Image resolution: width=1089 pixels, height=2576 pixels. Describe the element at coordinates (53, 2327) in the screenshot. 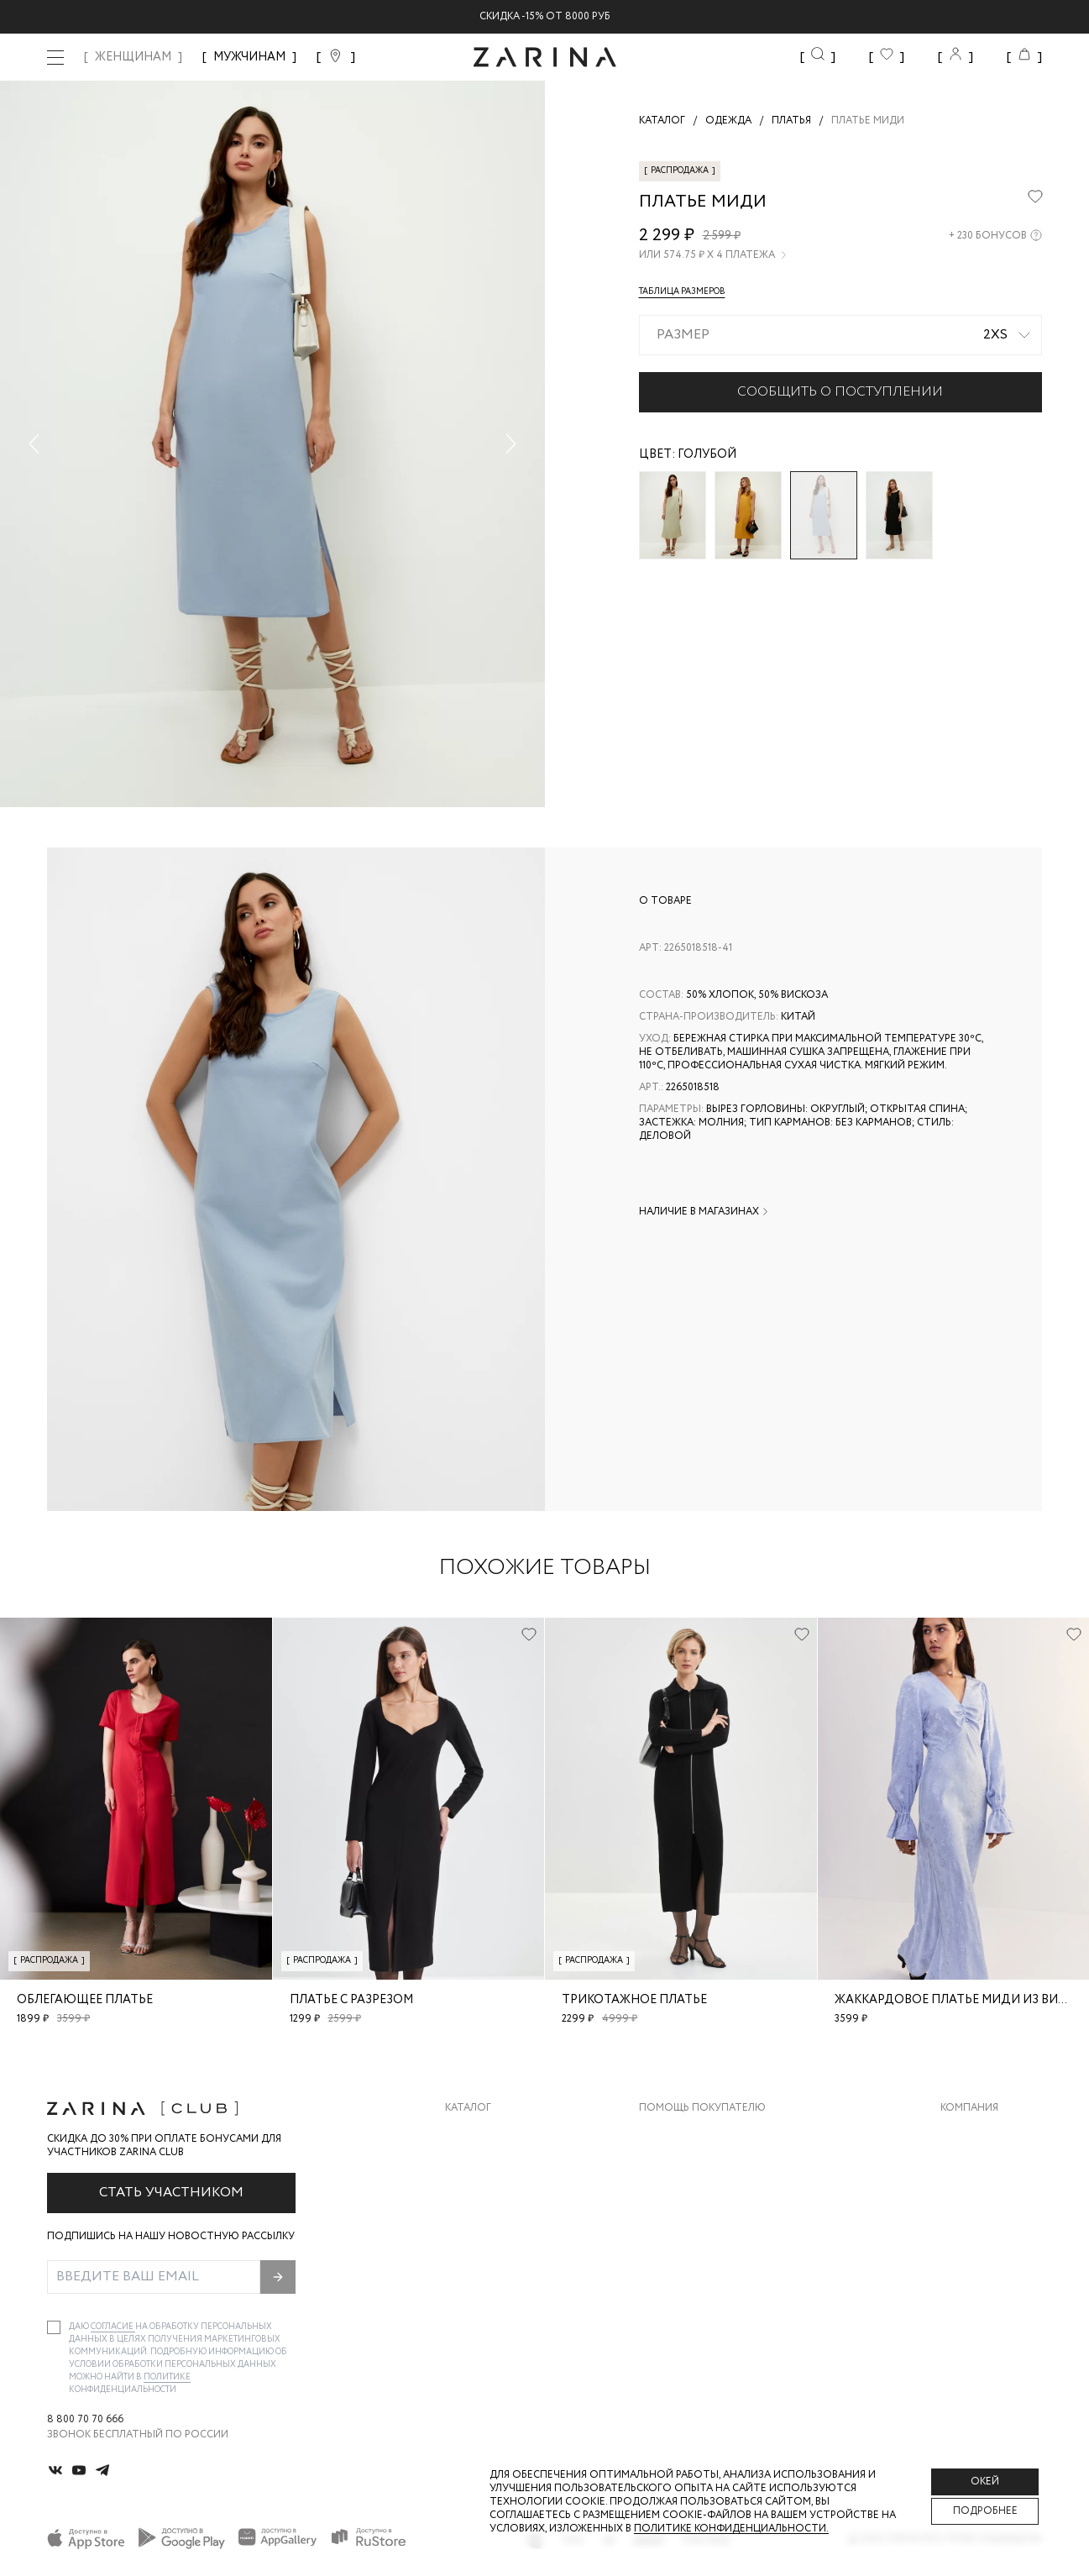

I see `[checkbox]` at that location.